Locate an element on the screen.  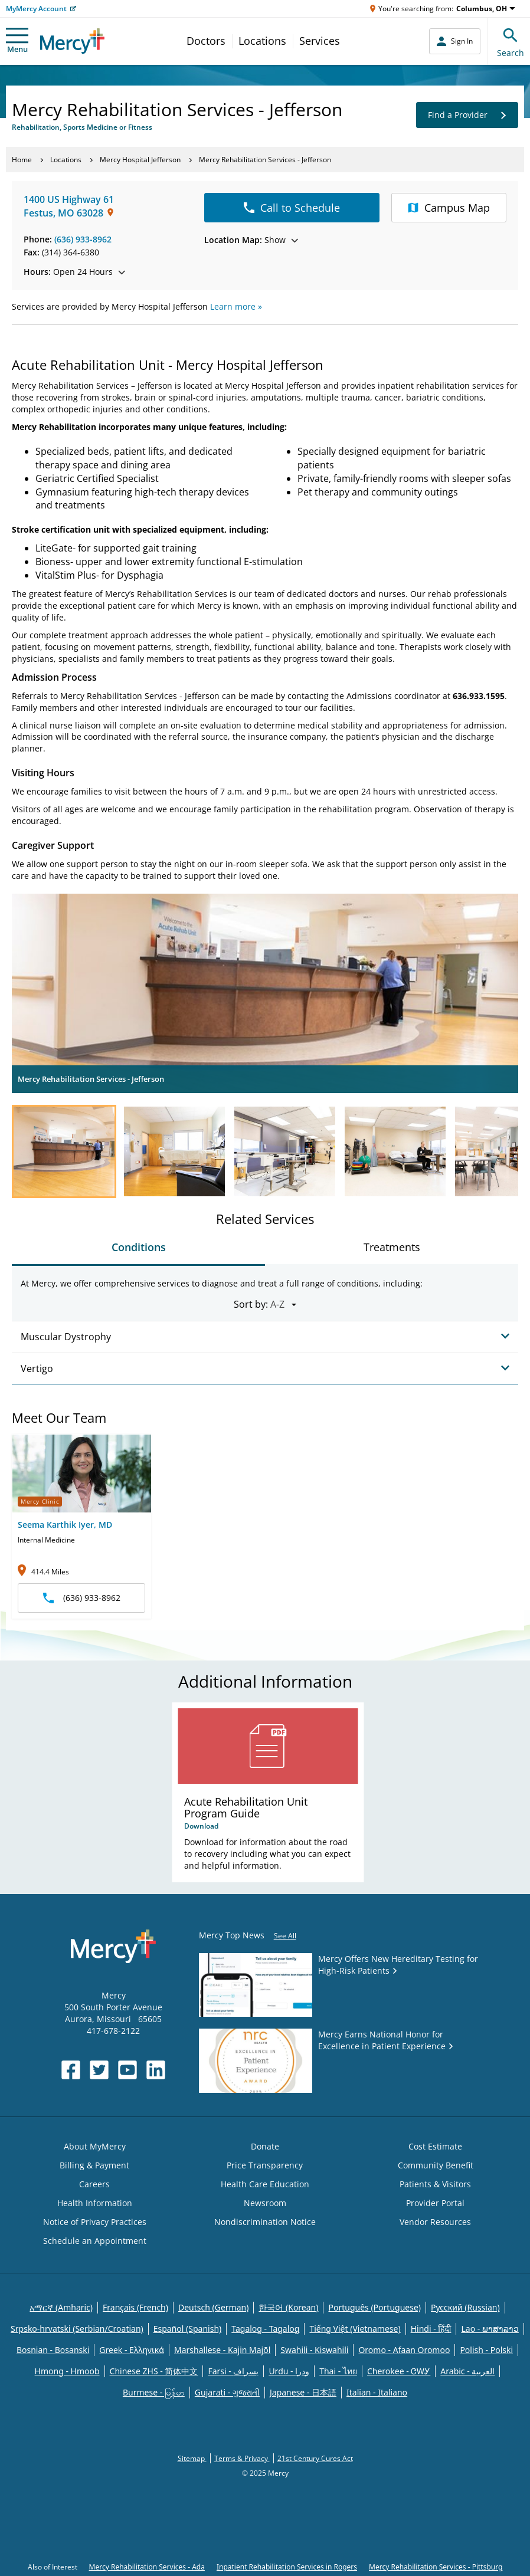
Swahili - Kiswahili is located at coordinates (314, 2349).